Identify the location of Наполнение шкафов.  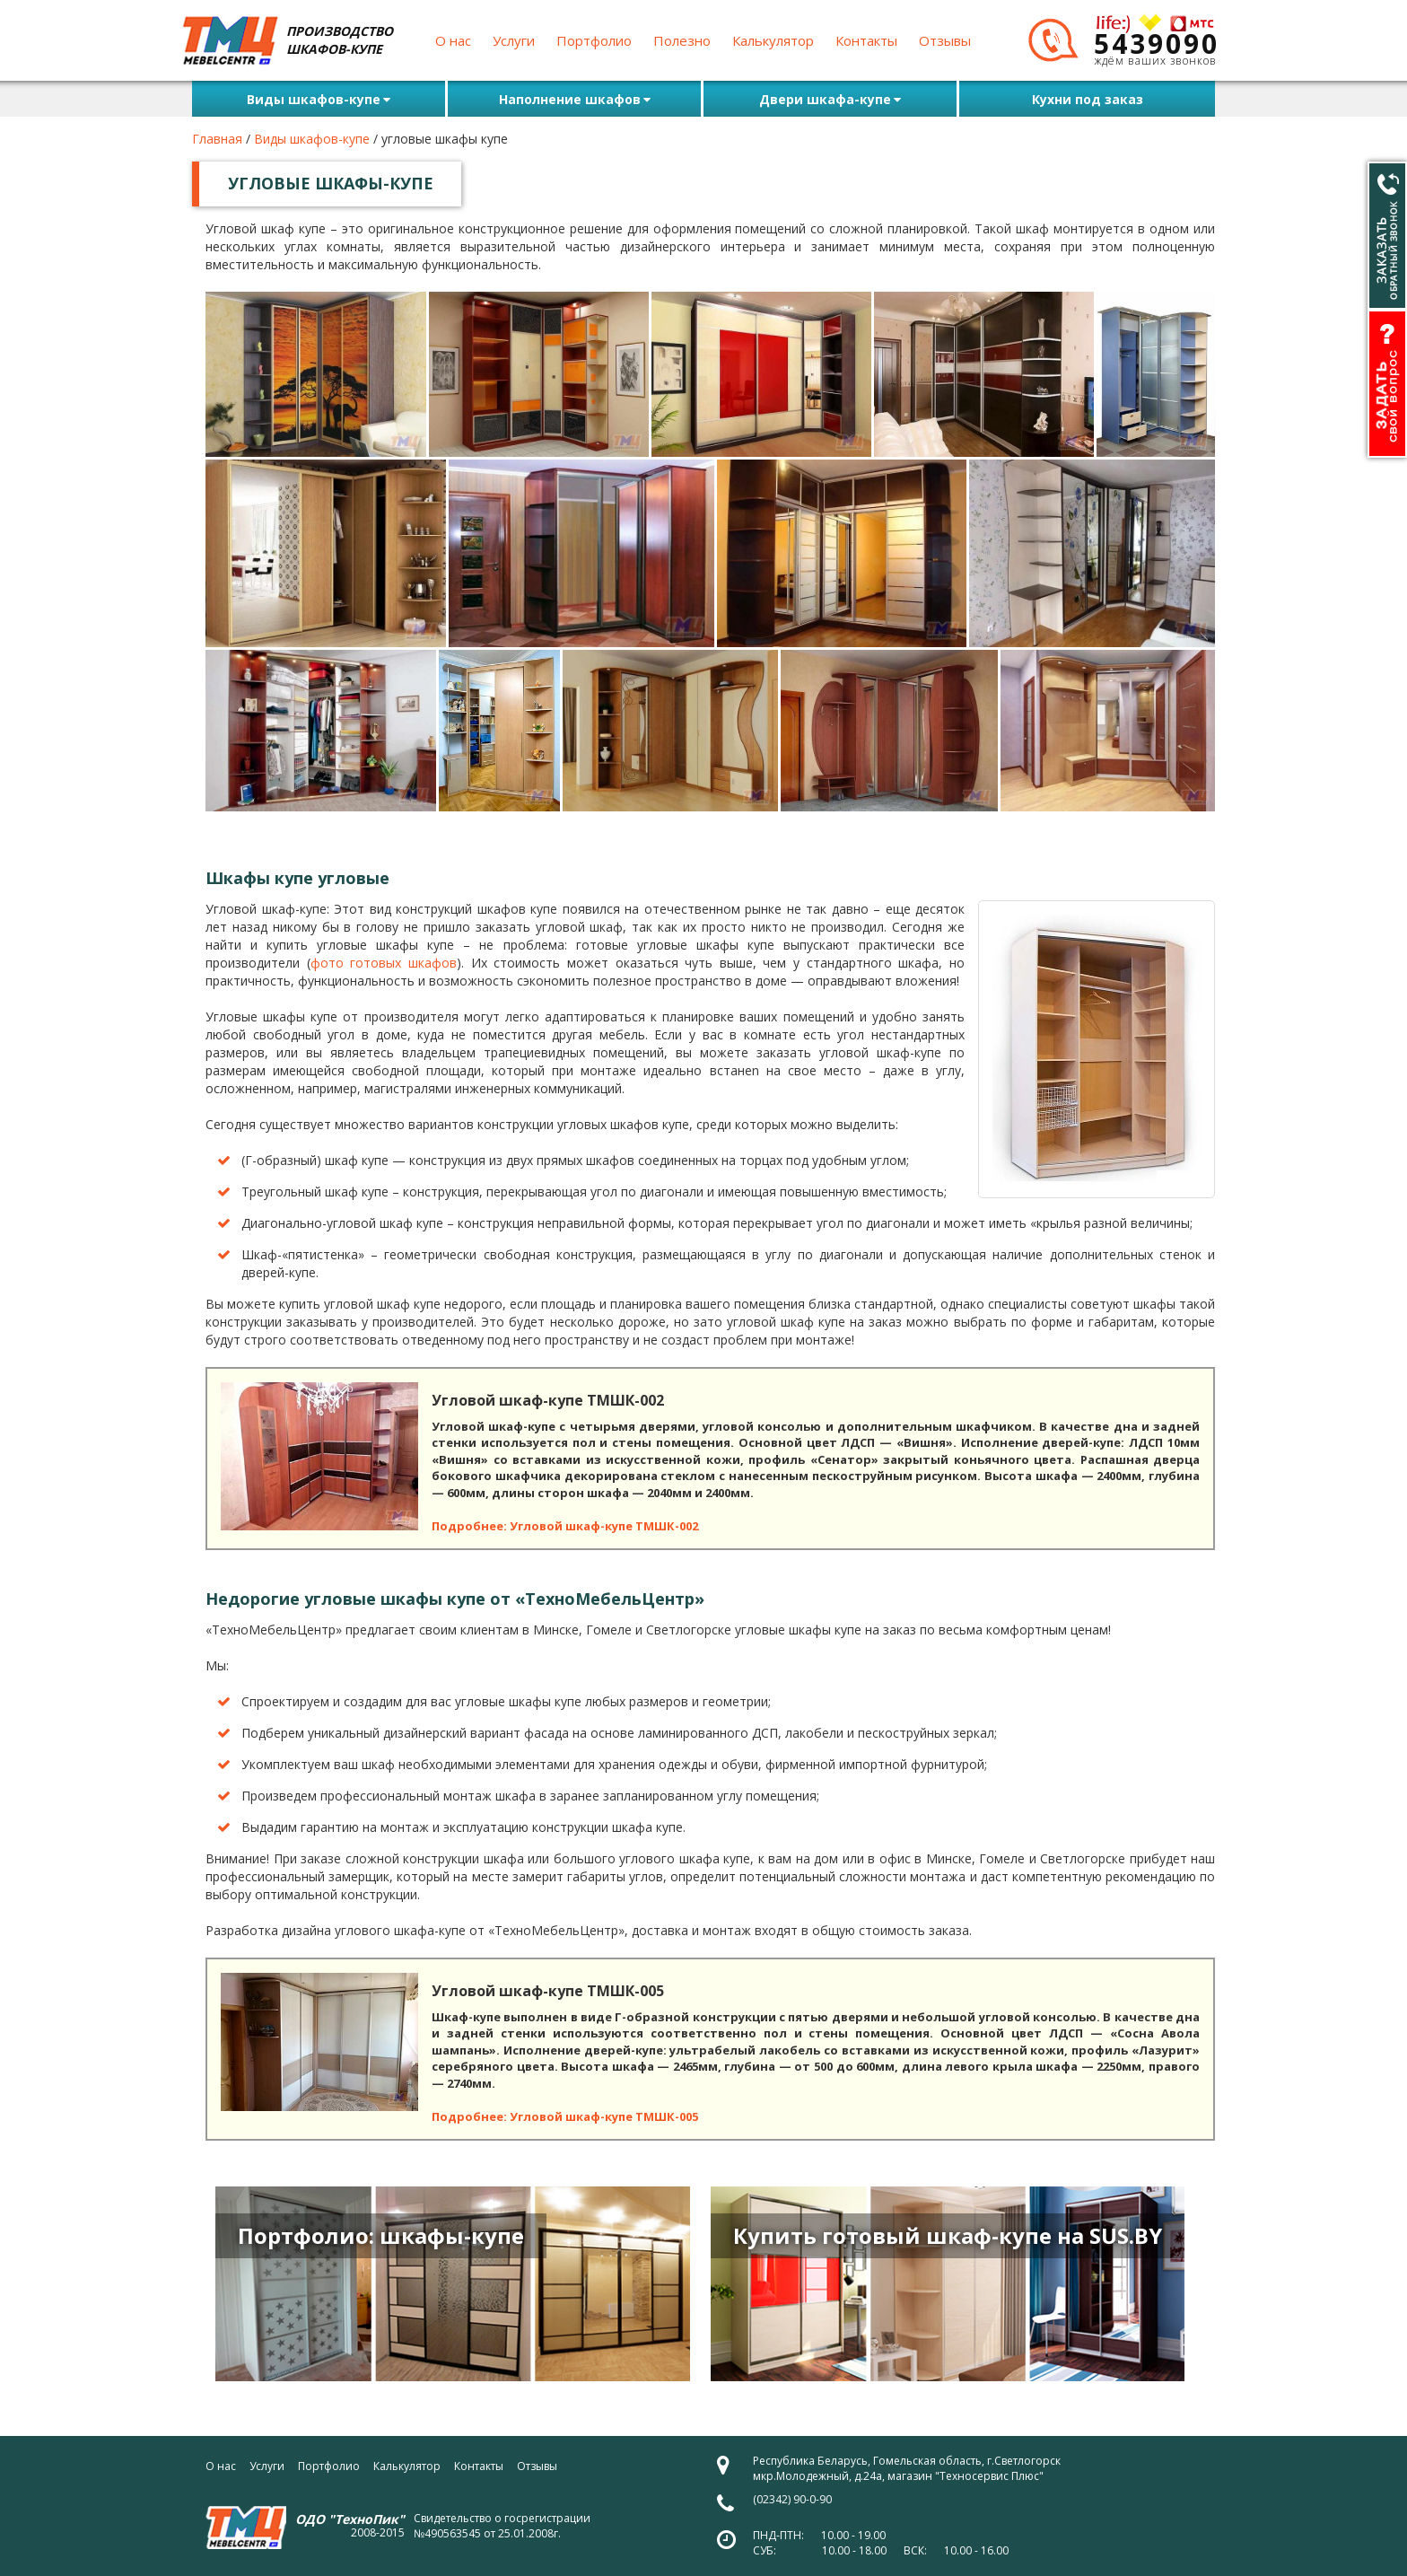
(575, 99).